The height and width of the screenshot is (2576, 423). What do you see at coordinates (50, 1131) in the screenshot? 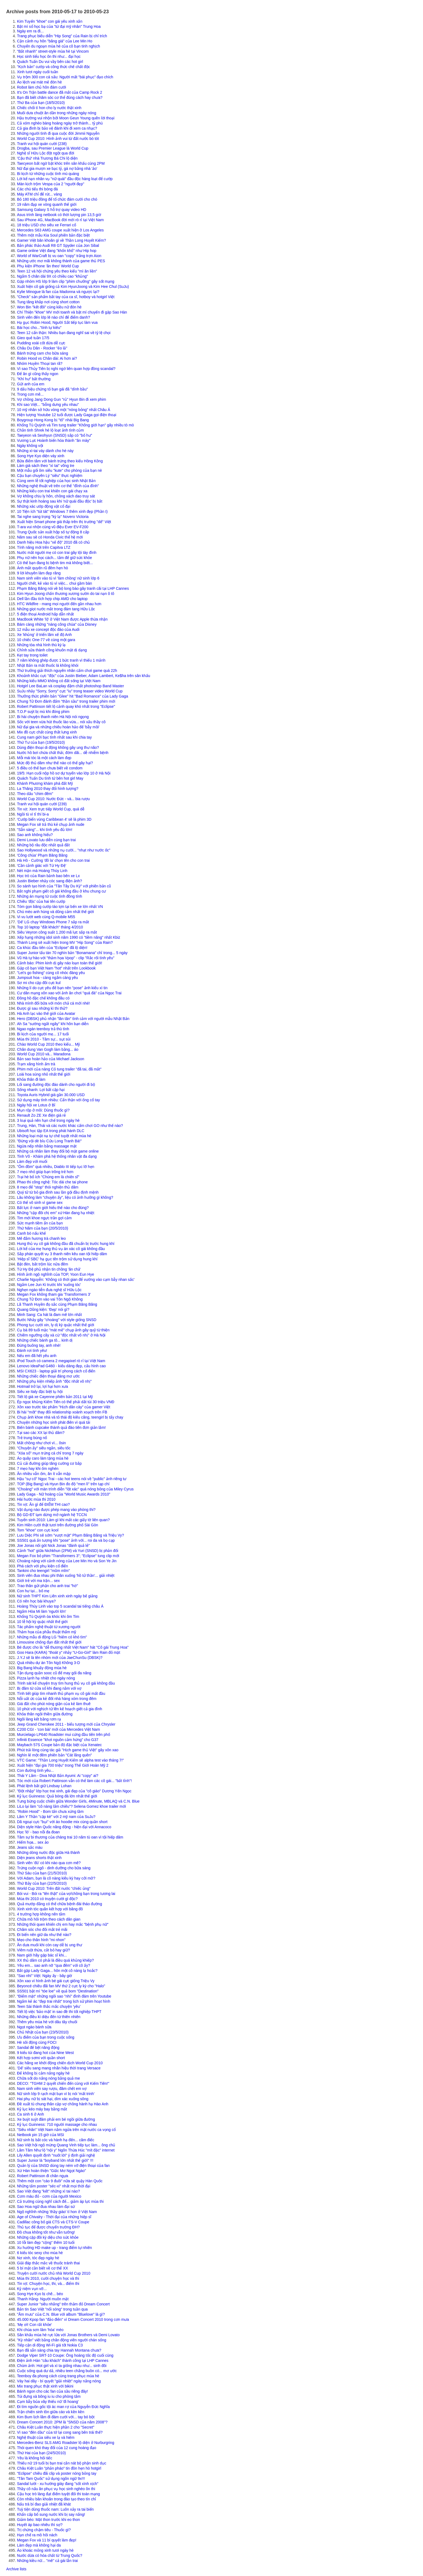
I see `Ubisoft học tập EA trong phát hành DLC` at bounding box center [50, 1131].